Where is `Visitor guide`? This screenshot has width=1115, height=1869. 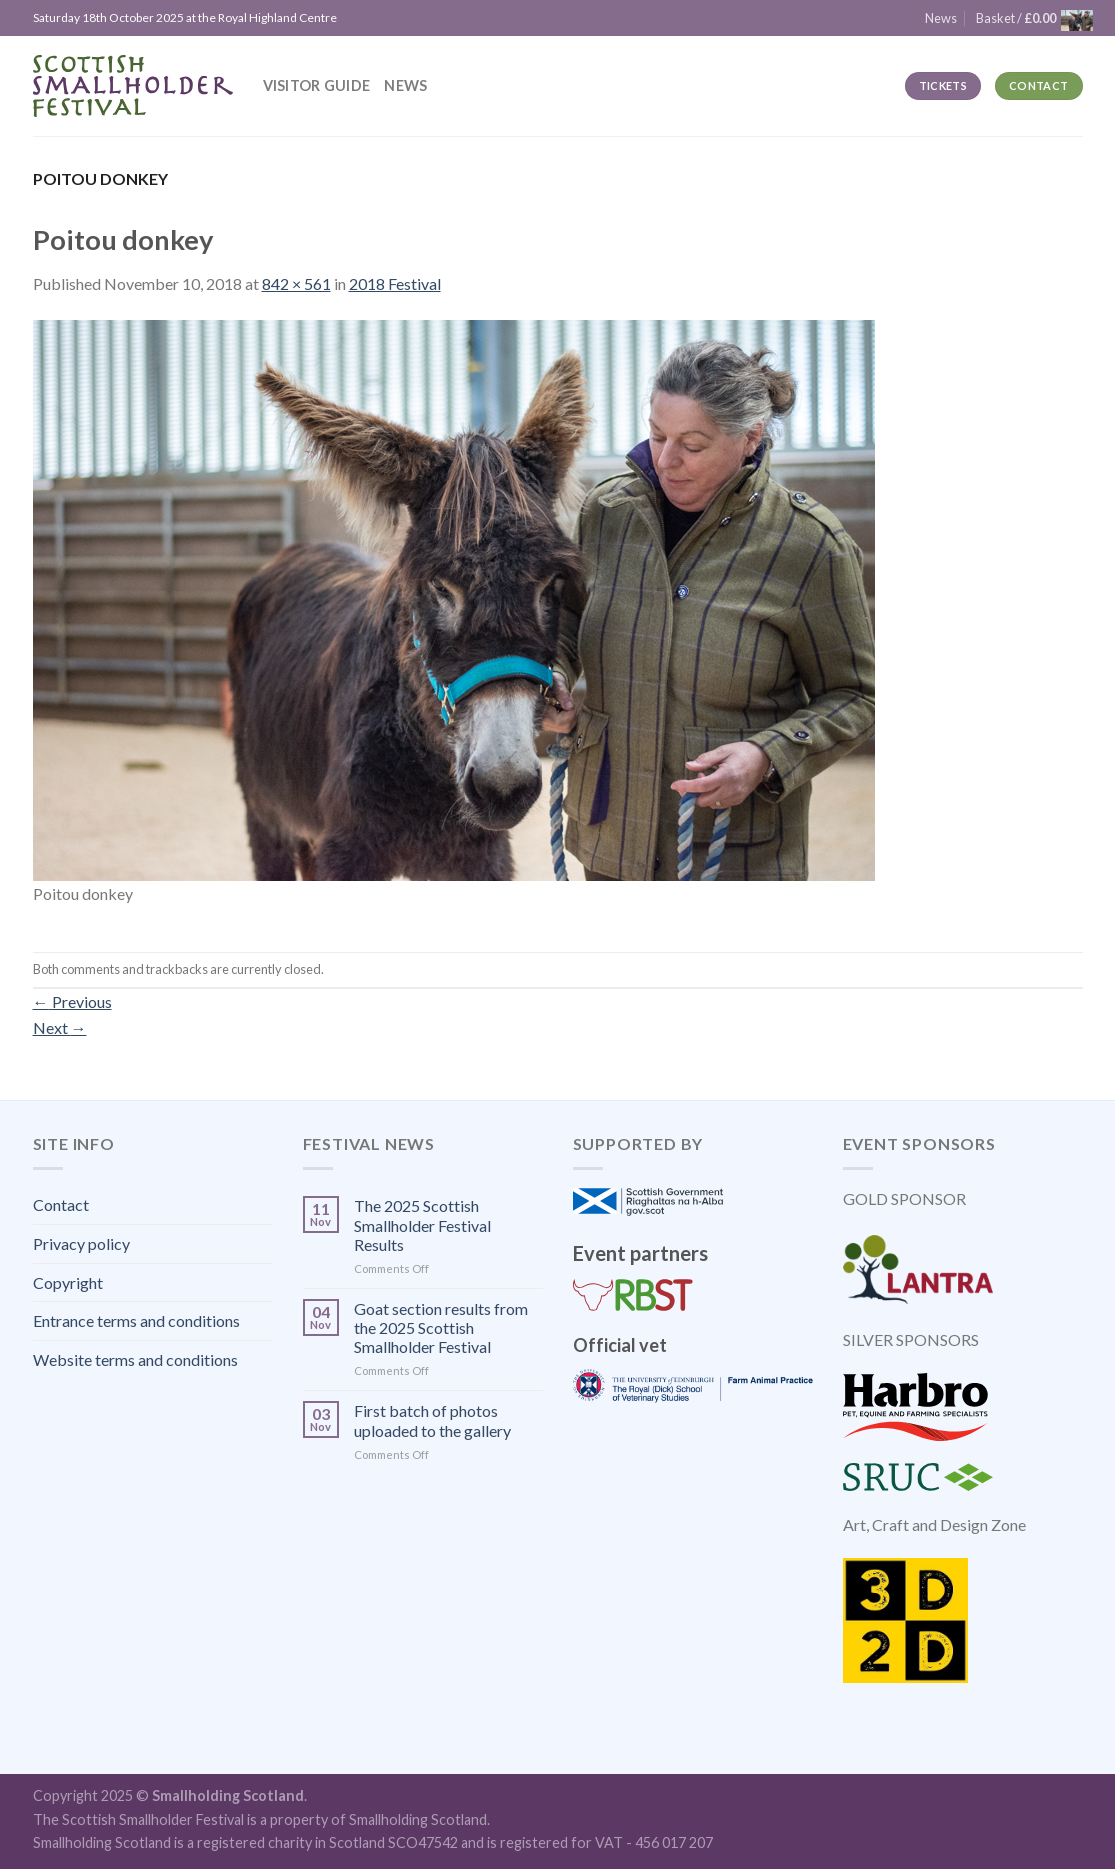
Visitor guide is located at coordinates (317, 85).